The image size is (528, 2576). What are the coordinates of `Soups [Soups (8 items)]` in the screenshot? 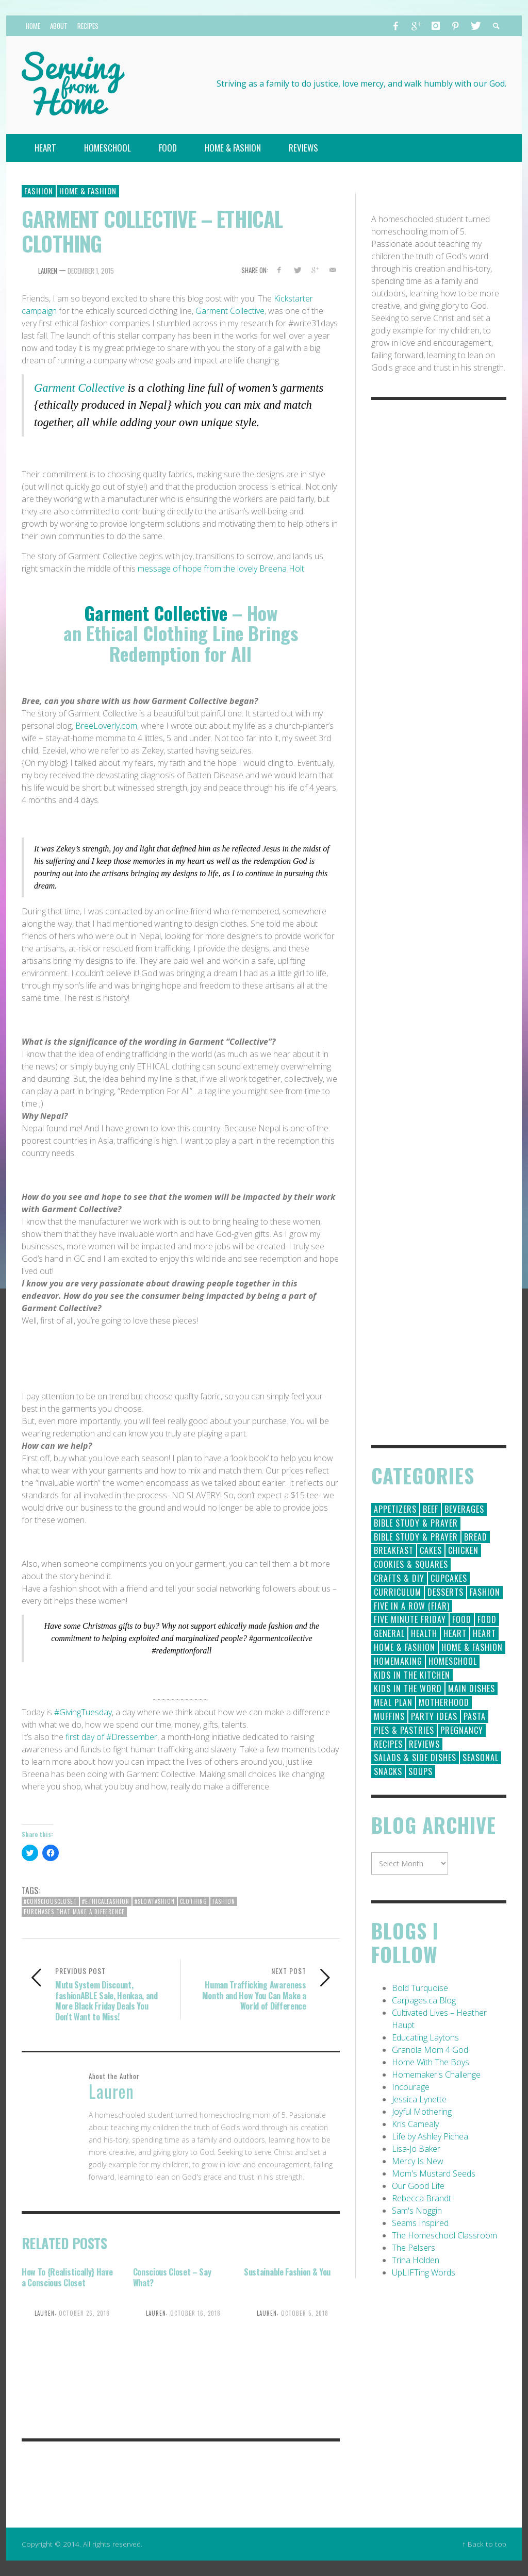 It's located at (420, 1771).